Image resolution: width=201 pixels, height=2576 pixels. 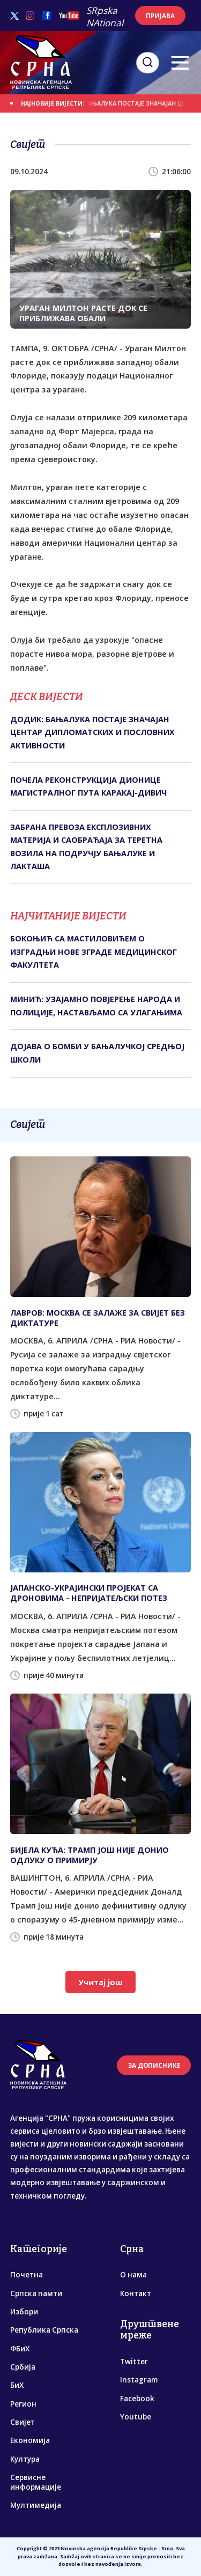 I want to click on Регион, so click(x=23, y=2404).